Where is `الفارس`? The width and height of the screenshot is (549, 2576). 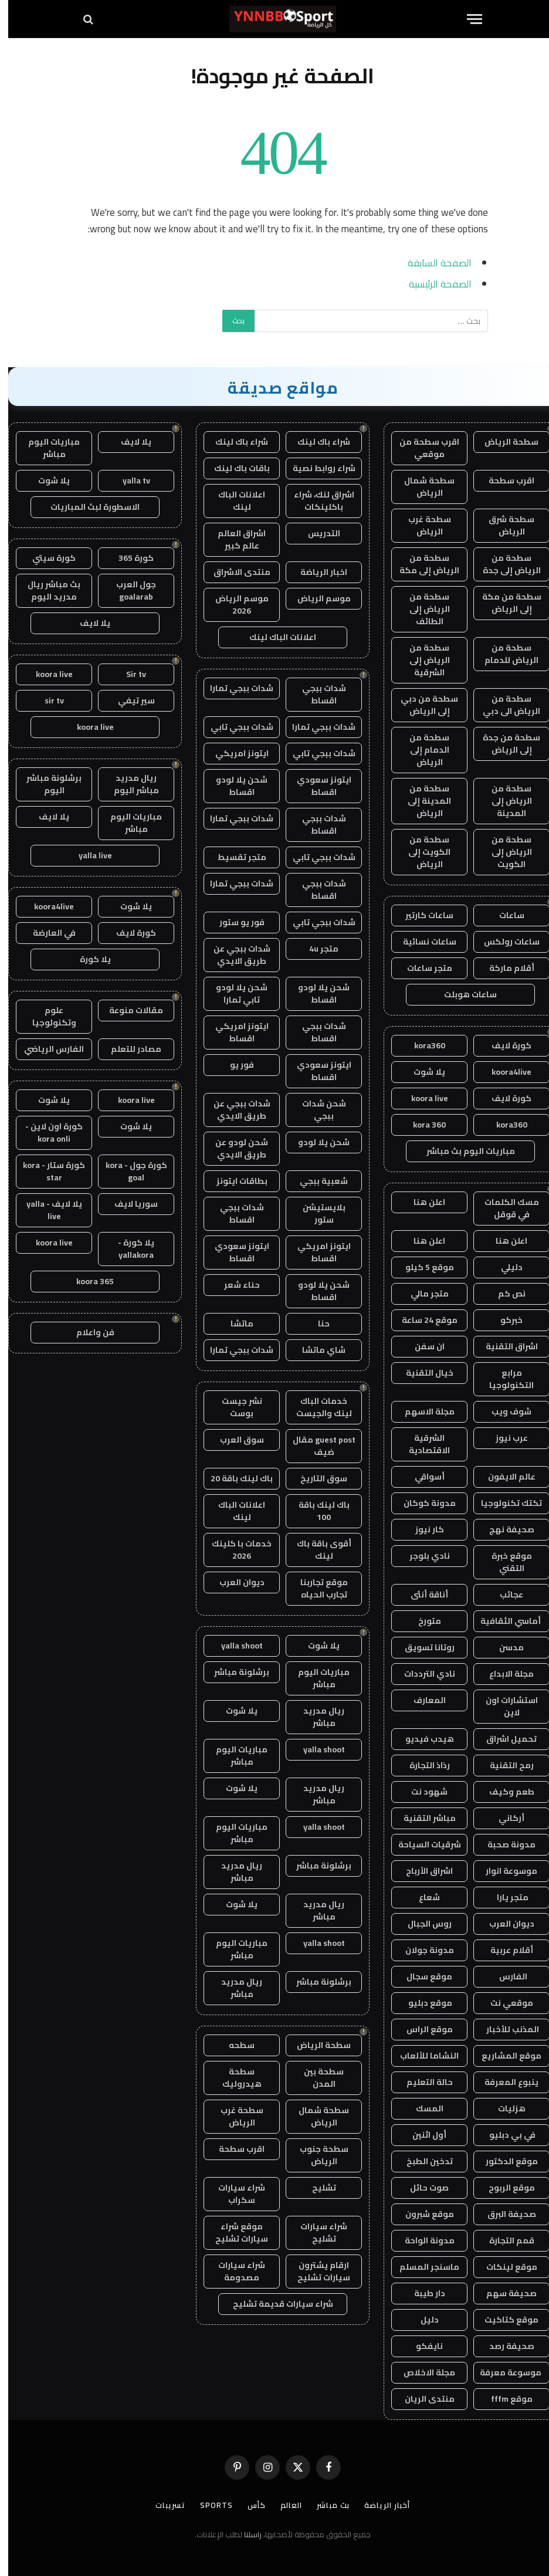 الفارس is located at coordinates (503, 1976).